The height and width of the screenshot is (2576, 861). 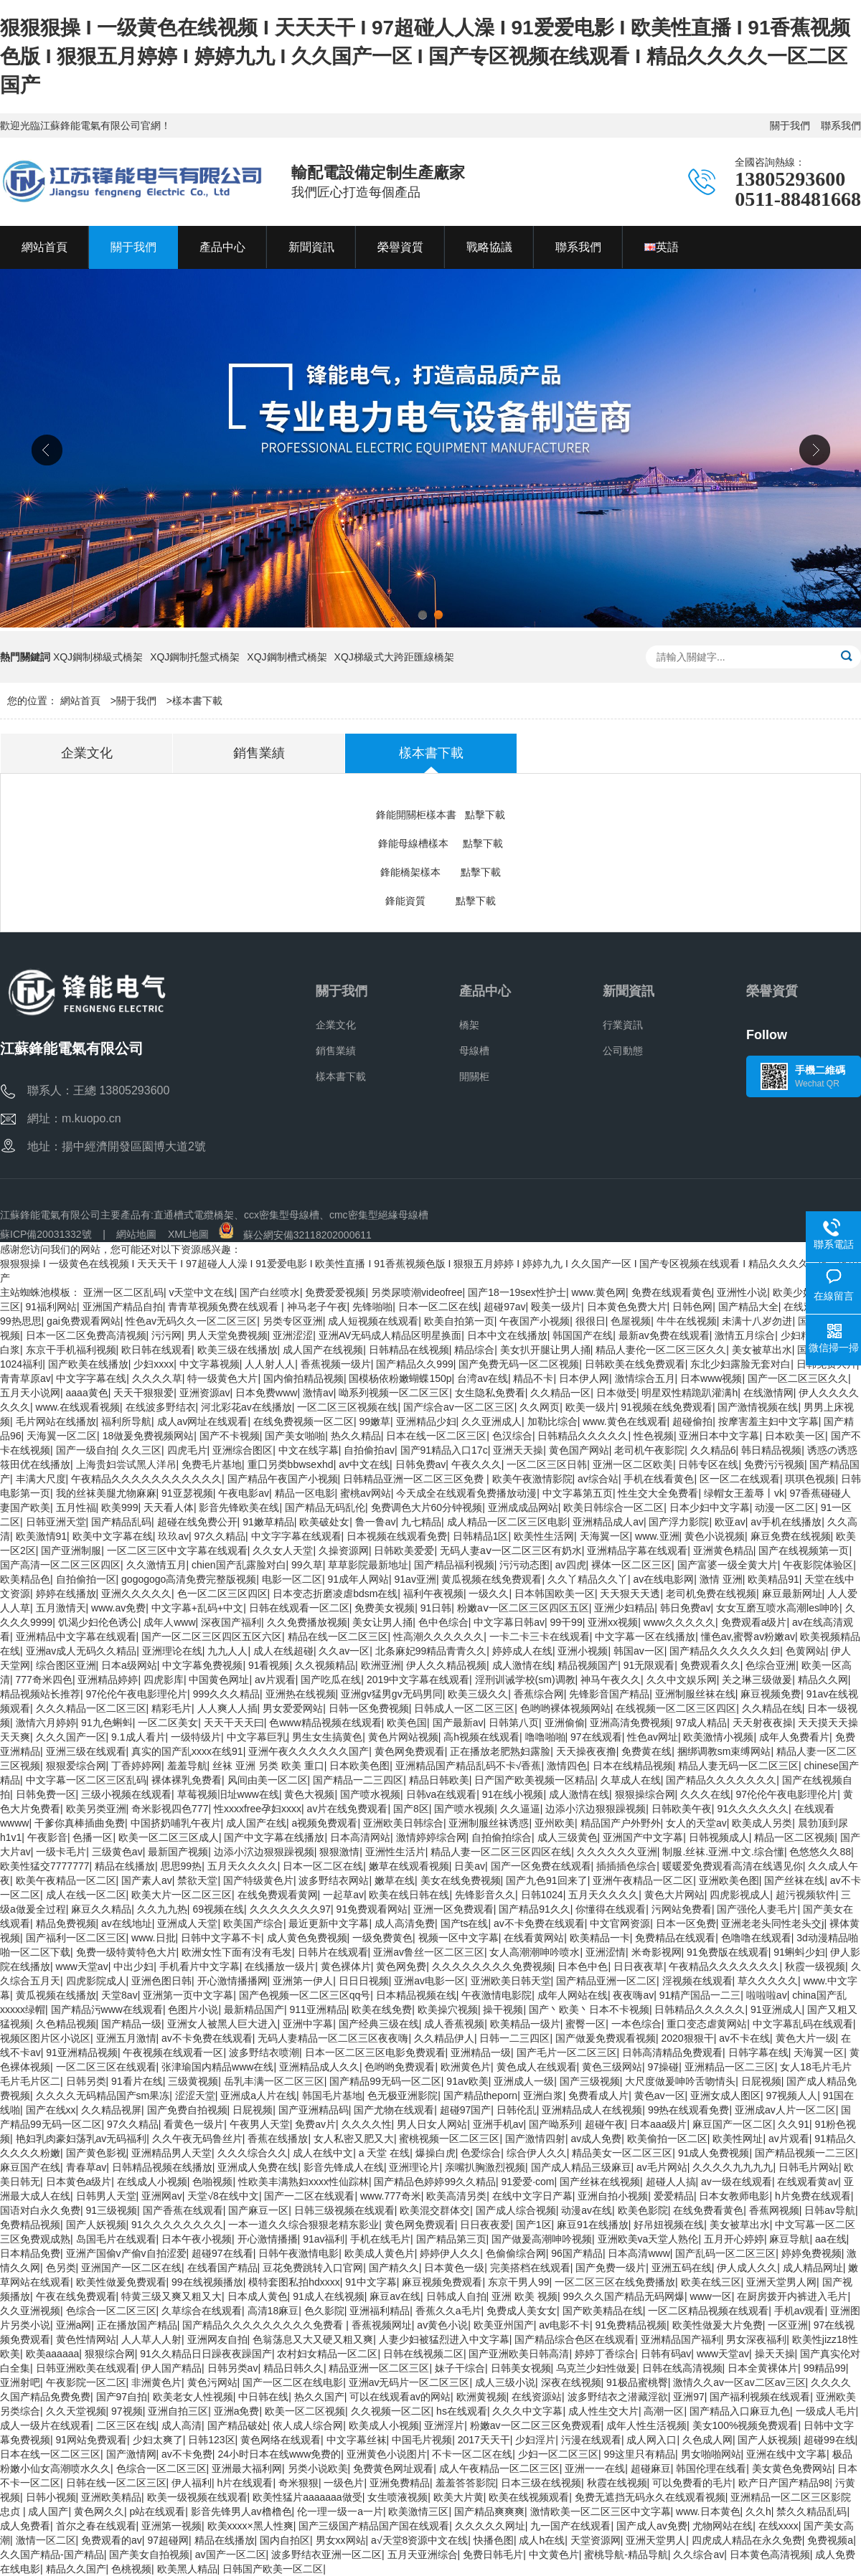 What do you see at coordinates (395, 2296) in the screenshot?
I see `麻豆av在线` at bounding box center [395, 2296].